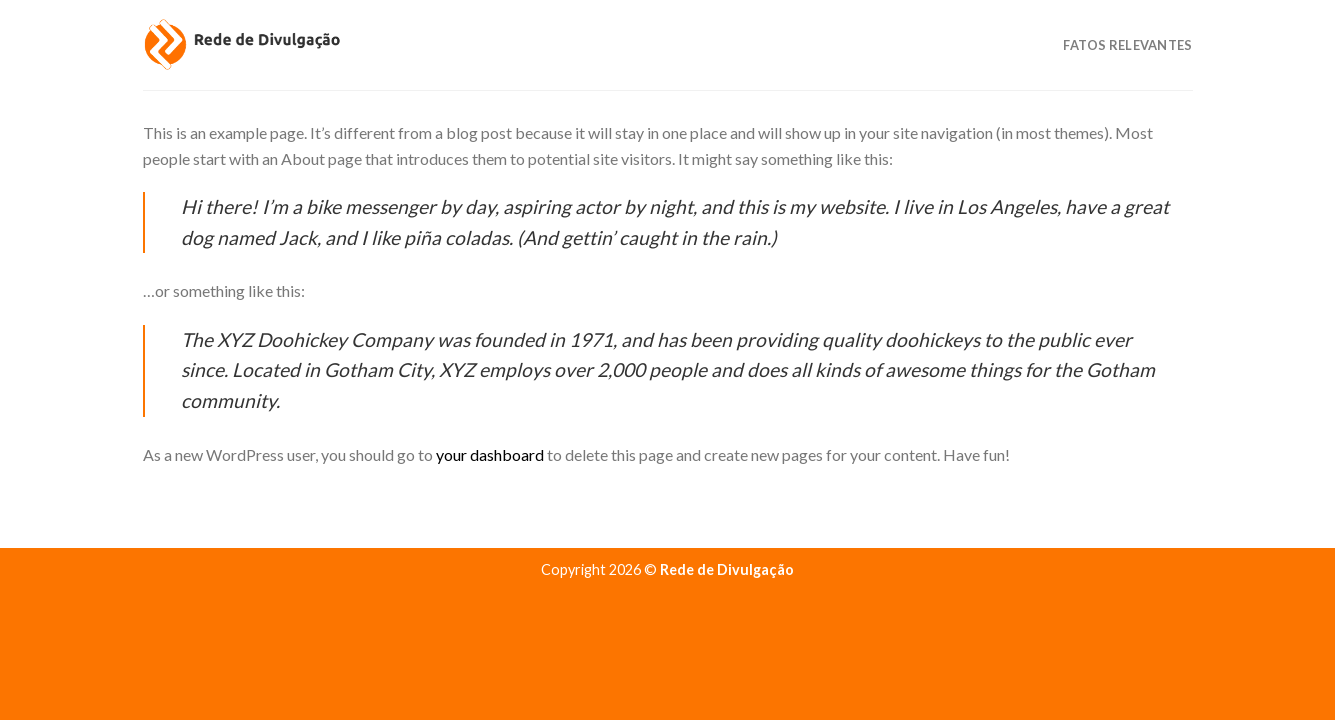  I want to click on Fatos Relevantes, so click(1127, 45).